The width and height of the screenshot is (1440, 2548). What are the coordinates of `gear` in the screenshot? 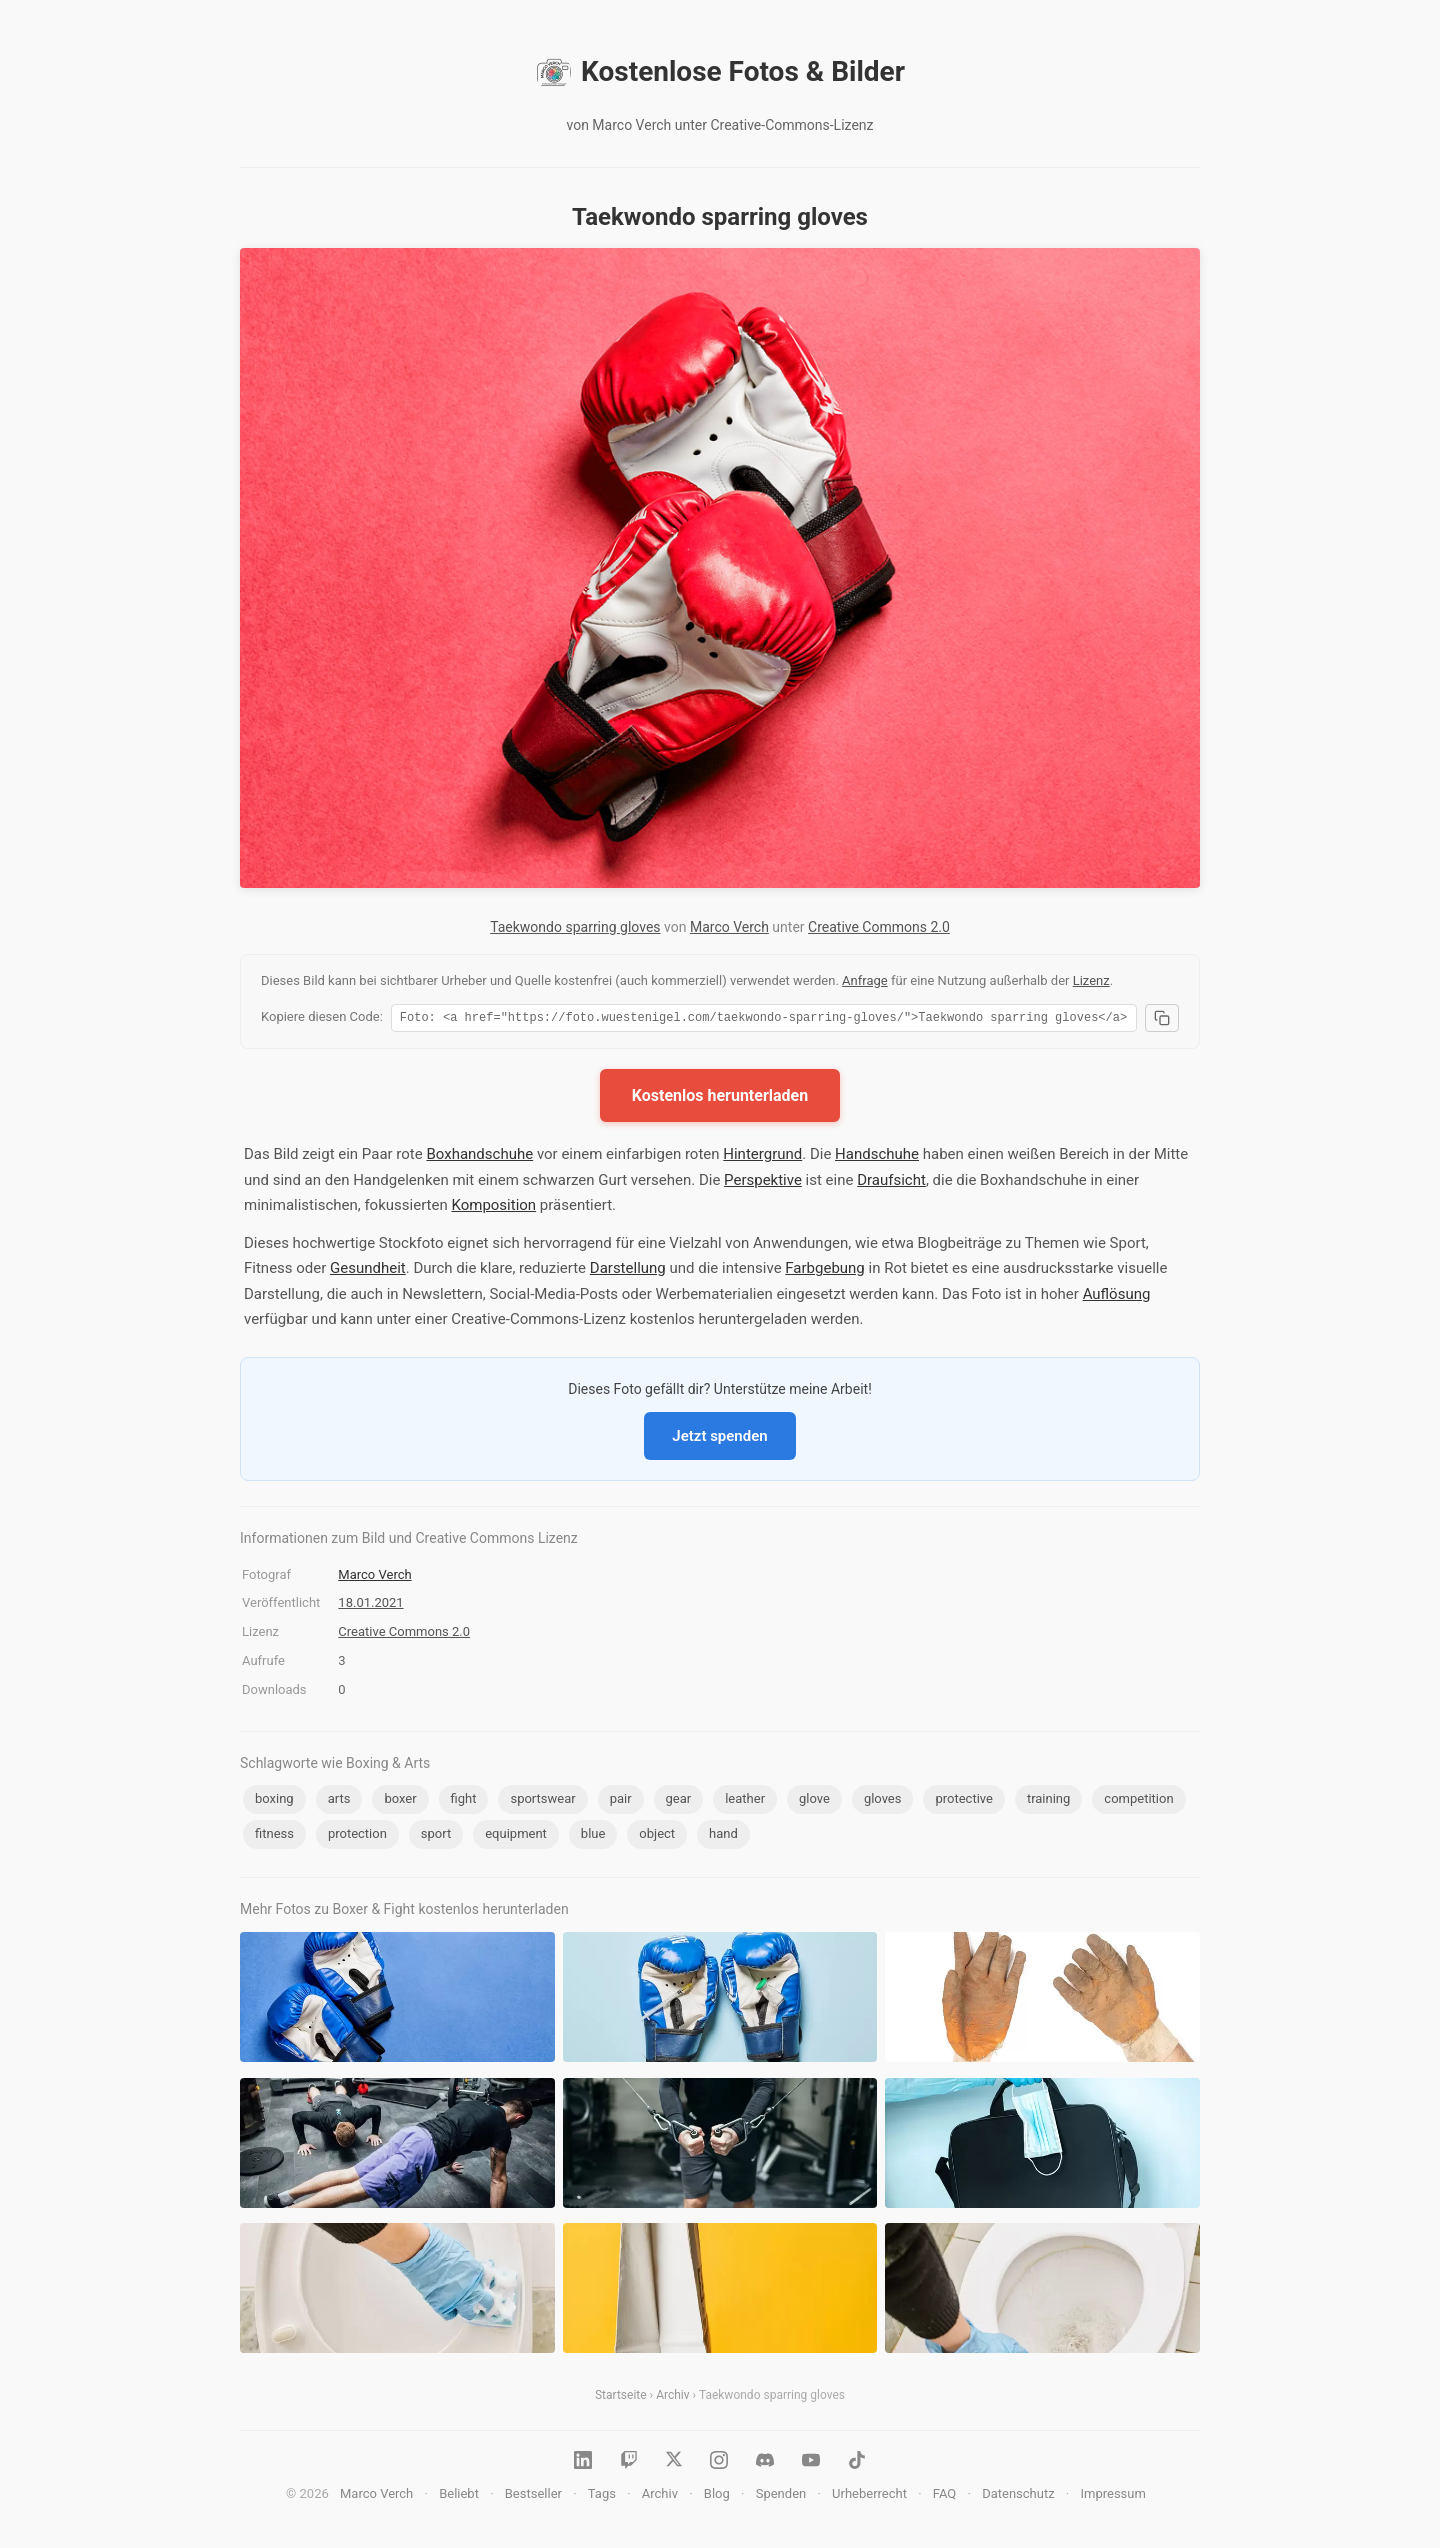 It's located at (679, 1801).